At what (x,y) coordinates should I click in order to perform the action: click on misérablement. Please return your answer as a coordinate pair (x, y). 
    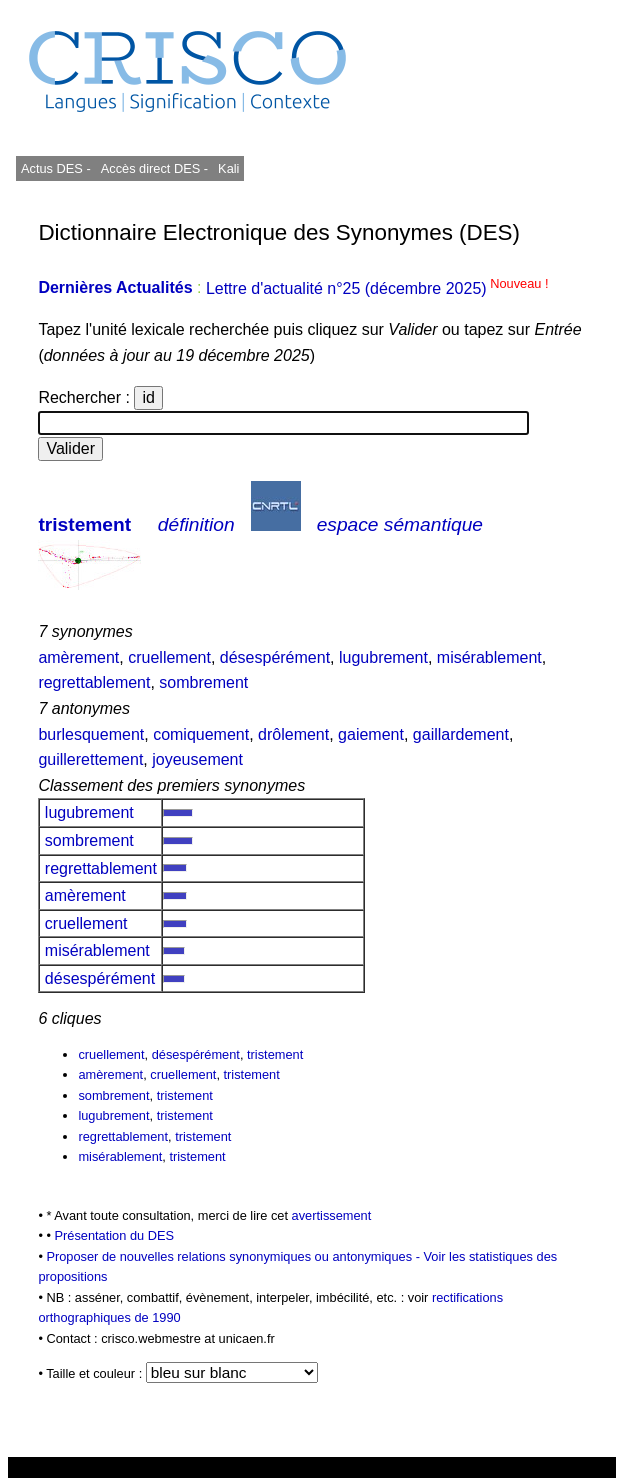
    Looking at the image, I should click on (489, 657).